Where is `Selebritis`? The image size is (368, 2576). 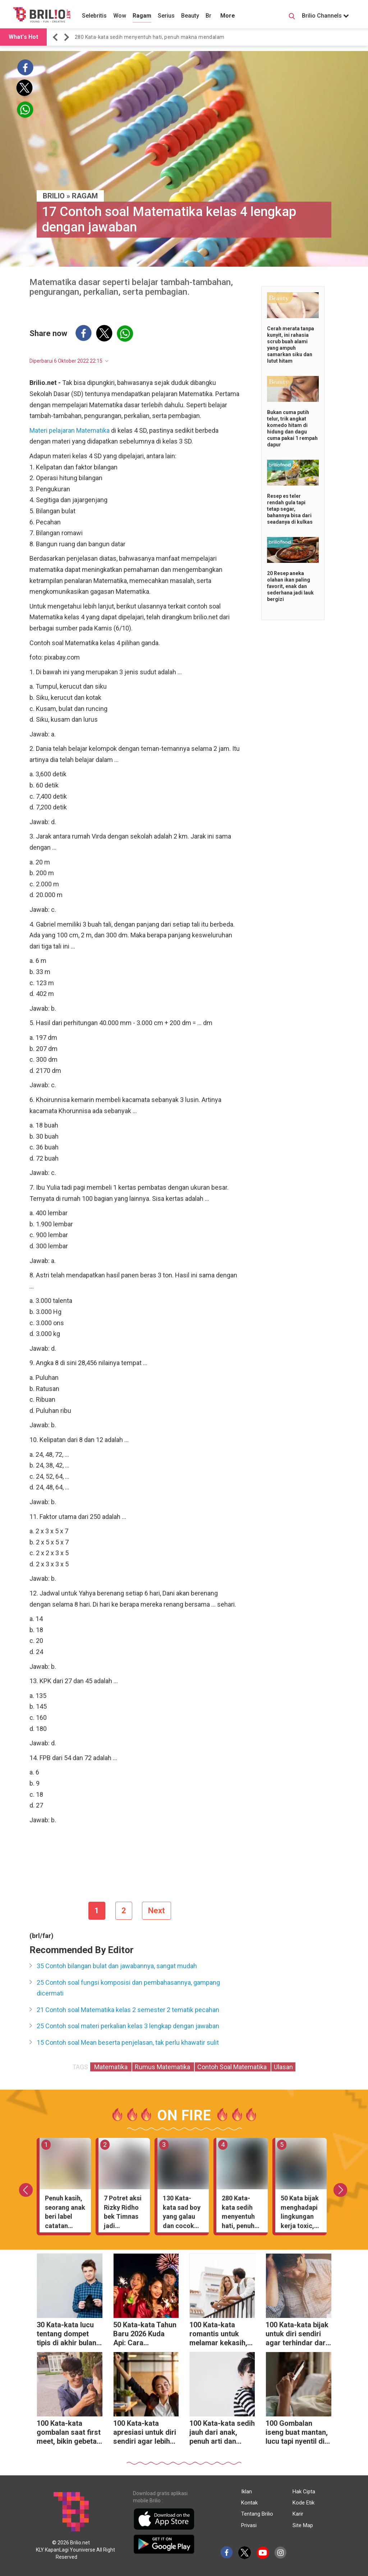 Selebritis is located at coordinates (94, 15).